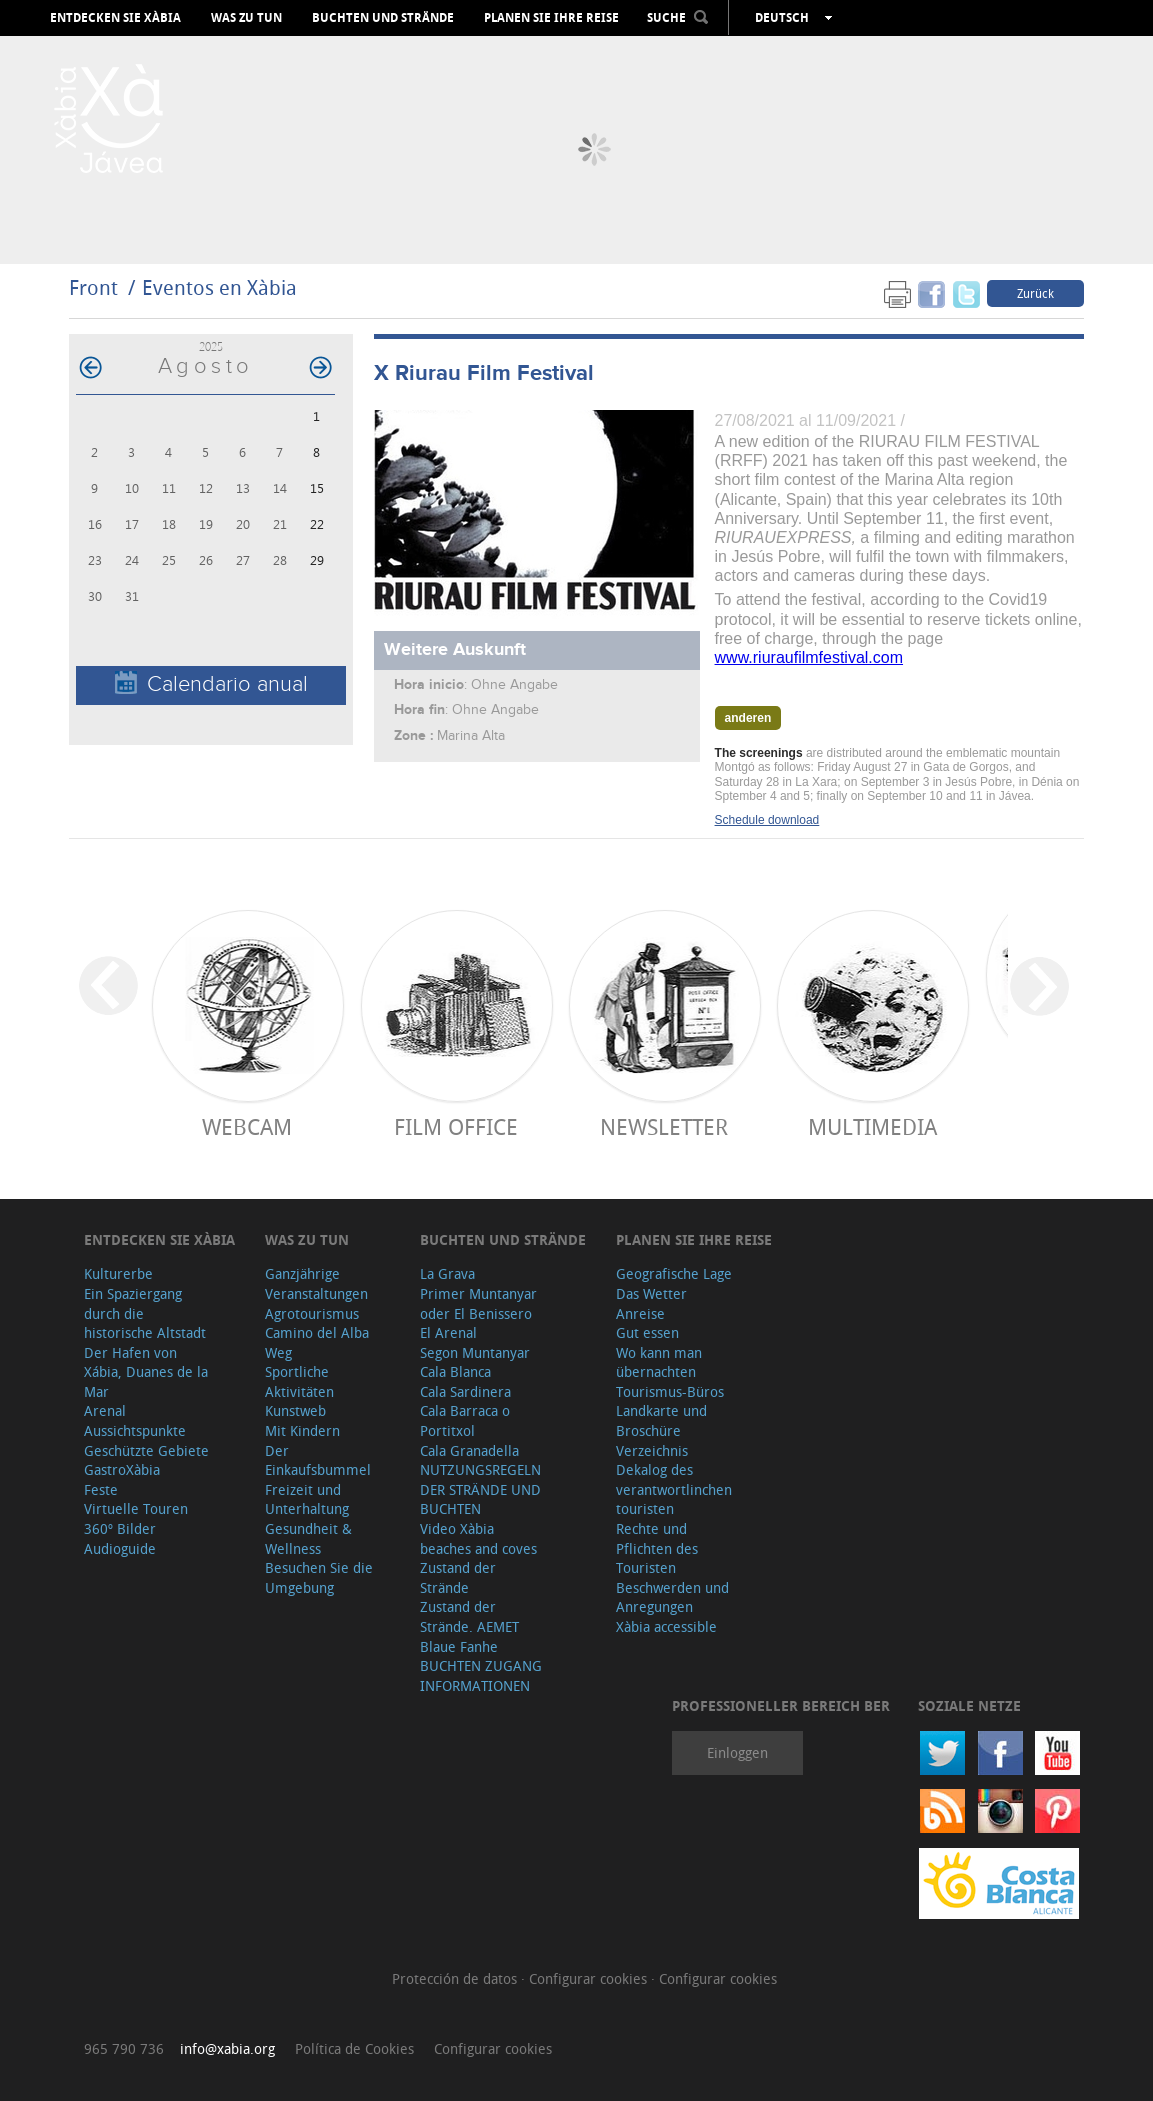 Image resolution: width=1153 pixels, height=2101 pixels. Describe the element at coordinates (809, 657) in the screenshot. I see `www.riuraufilmfestival.com` at that location.